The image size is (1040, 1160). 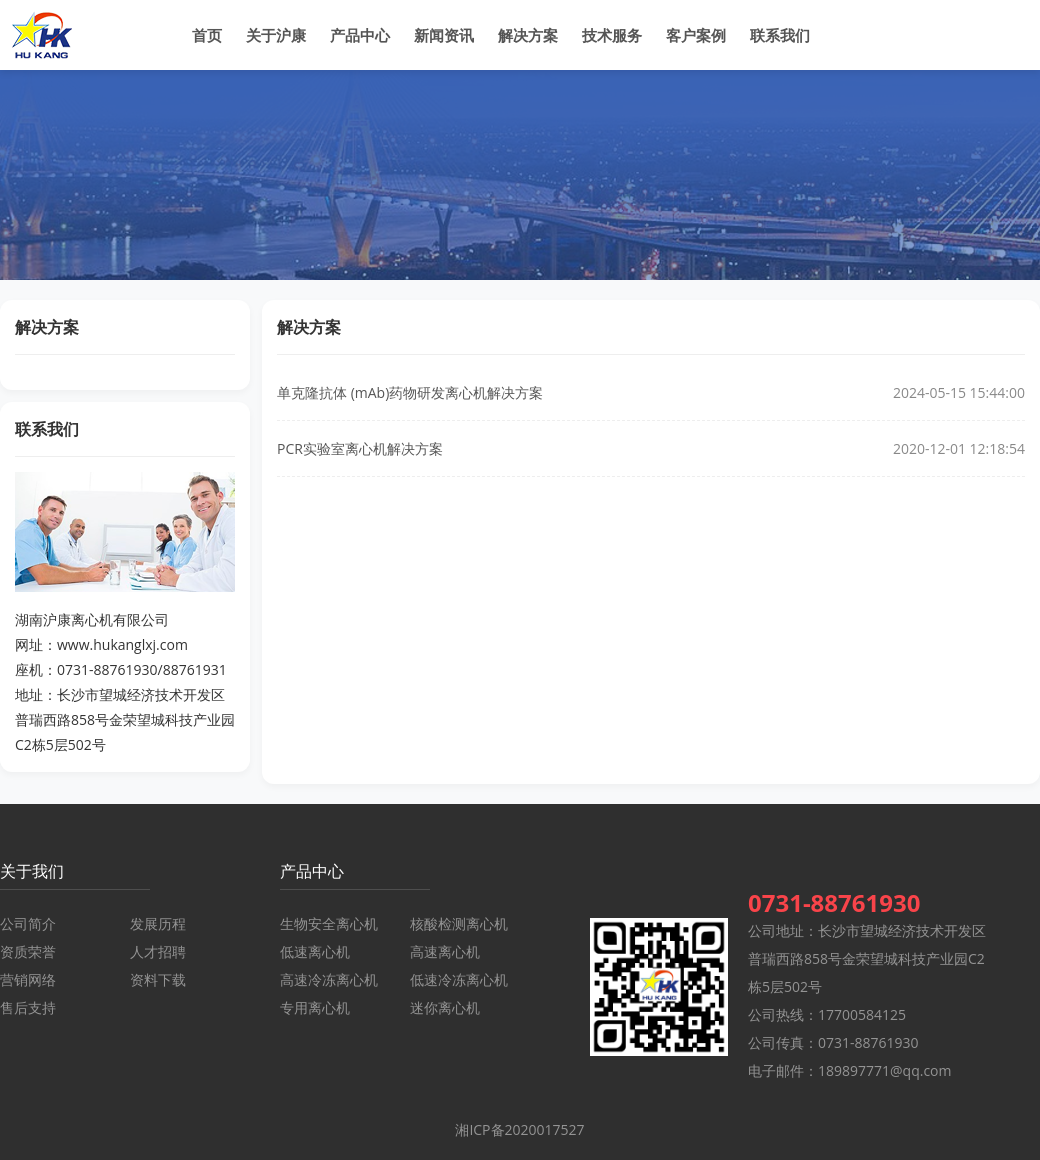 What do you see at coordinates (360, 35) in the screenshot?
I see `产品中心` at bounding box center [360, 35].